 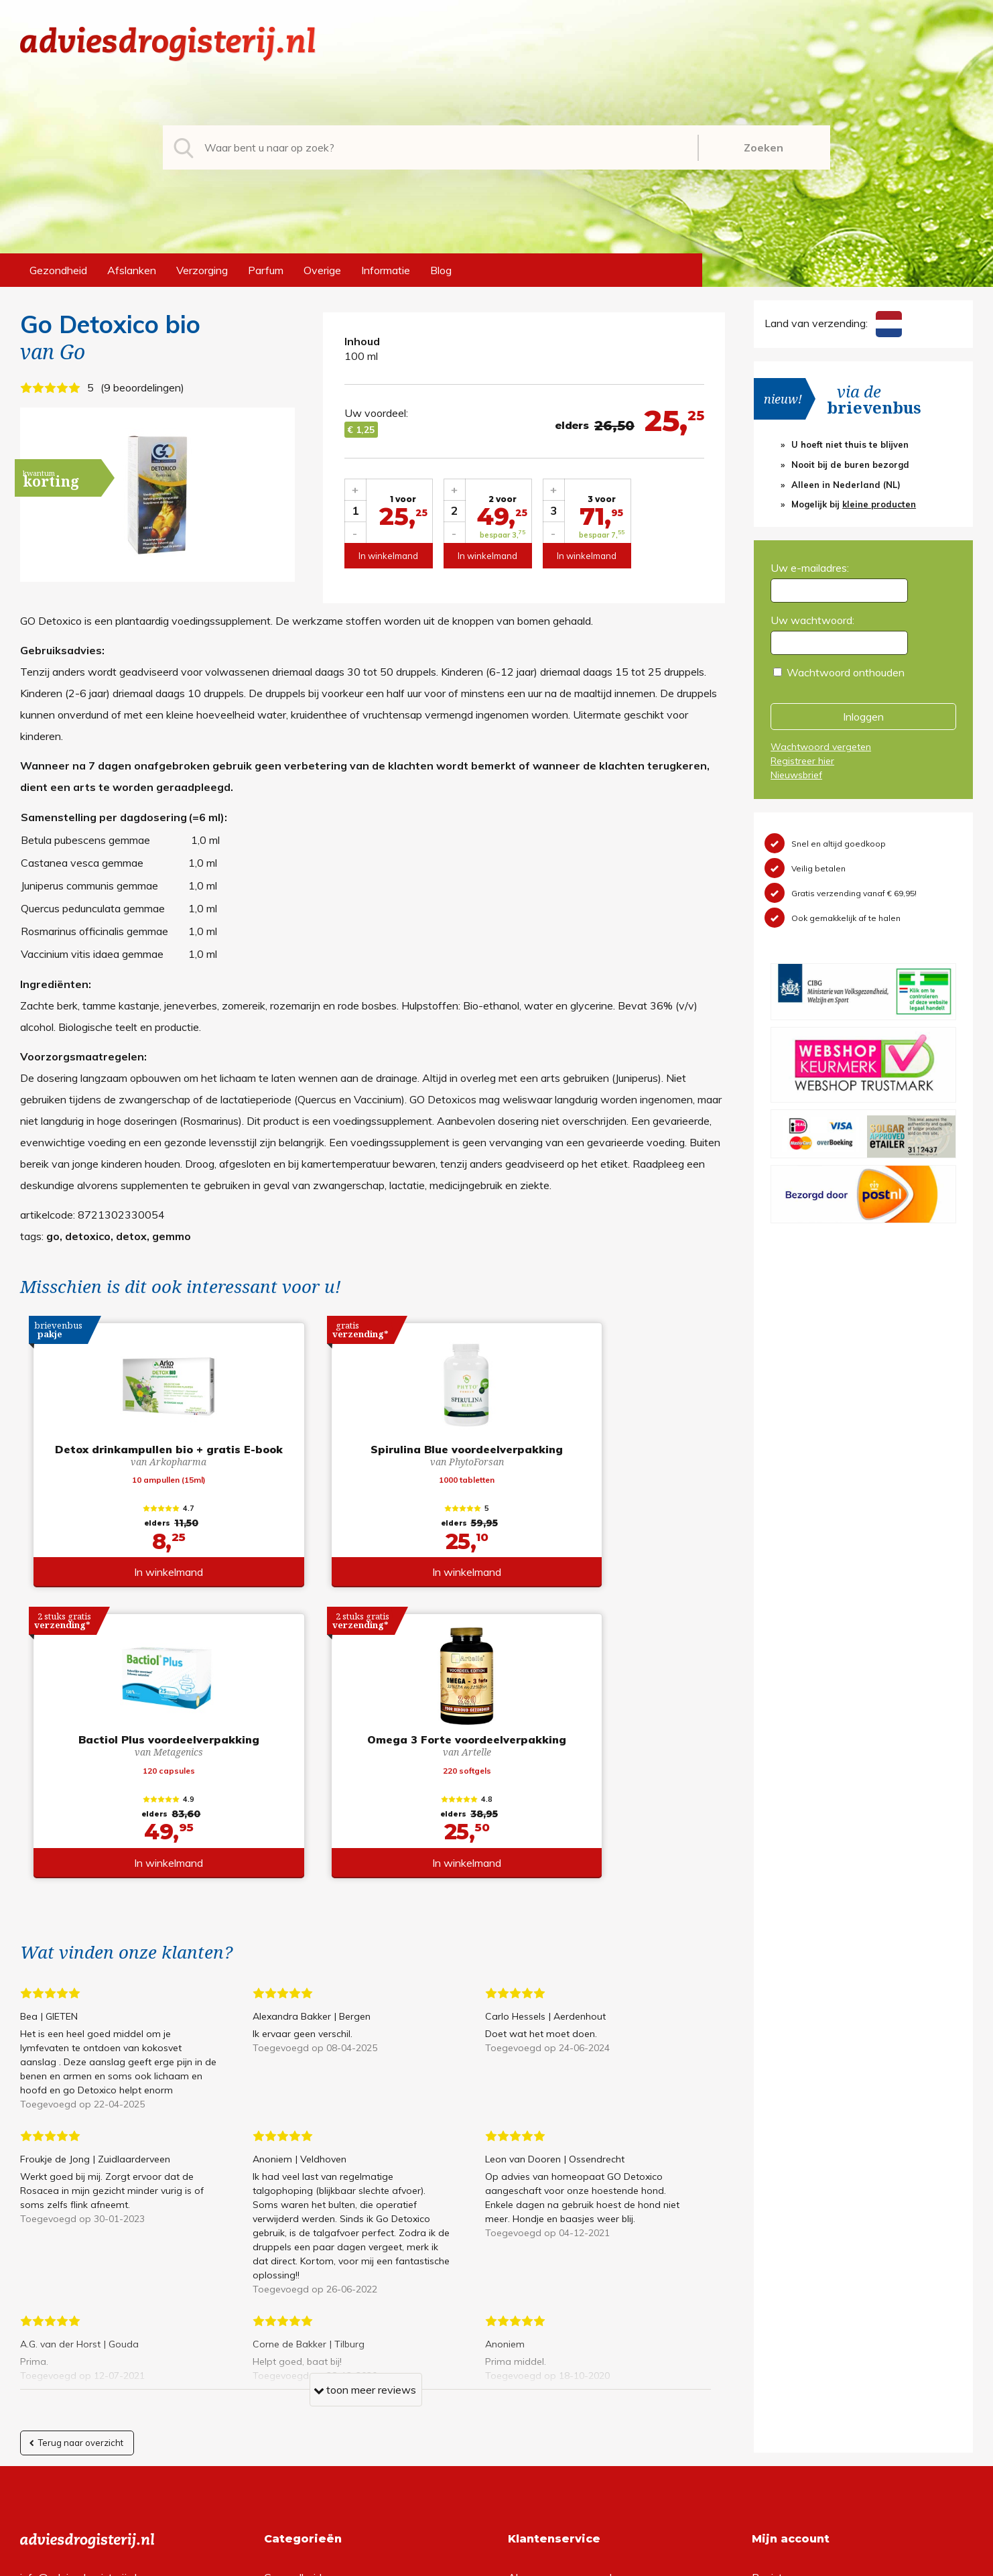 What do you see at coordinates (863, 716) in the screenshot?
I see `Inloggen` at bounding box center [863, 716].